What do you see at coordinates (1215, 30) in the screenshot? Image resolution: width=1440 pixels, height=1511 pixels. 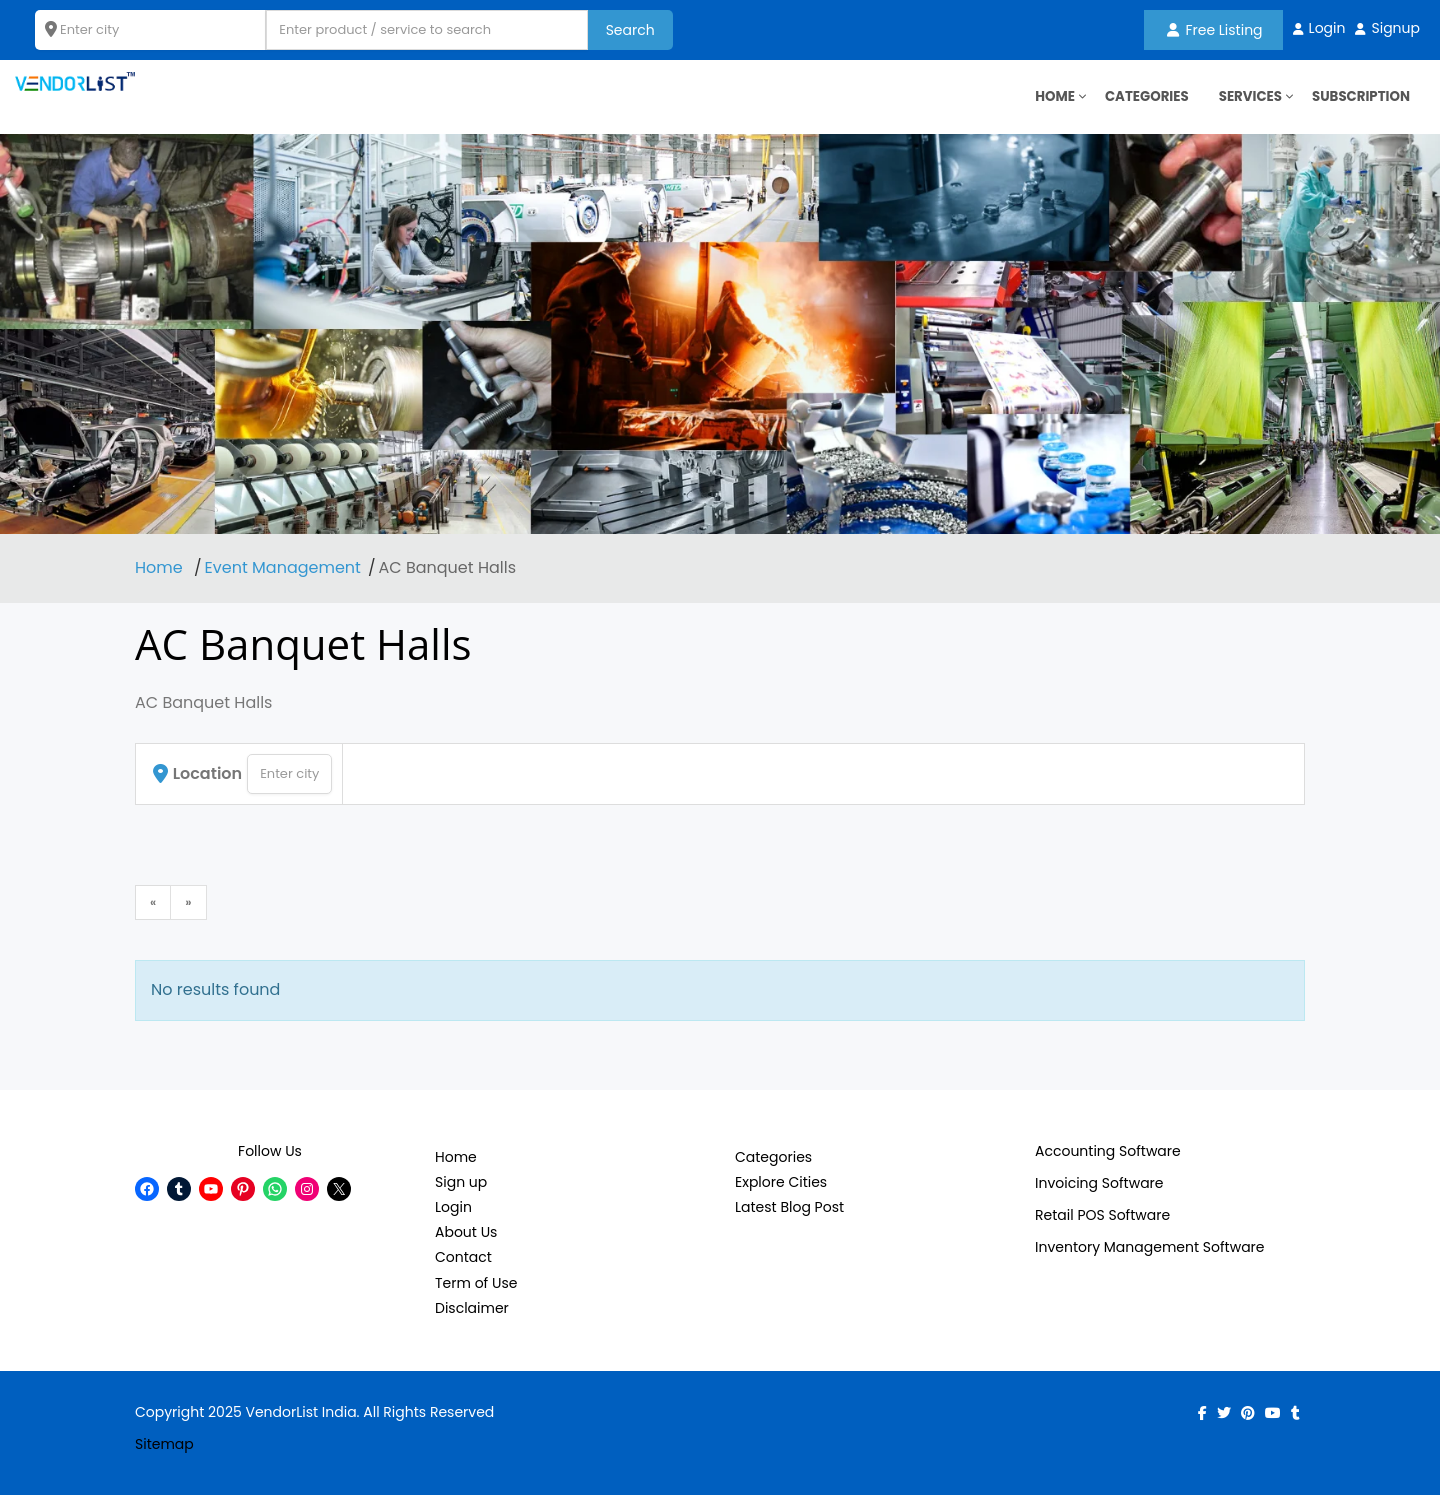 I see `Free Listing` at bounding box center [1215, 30].